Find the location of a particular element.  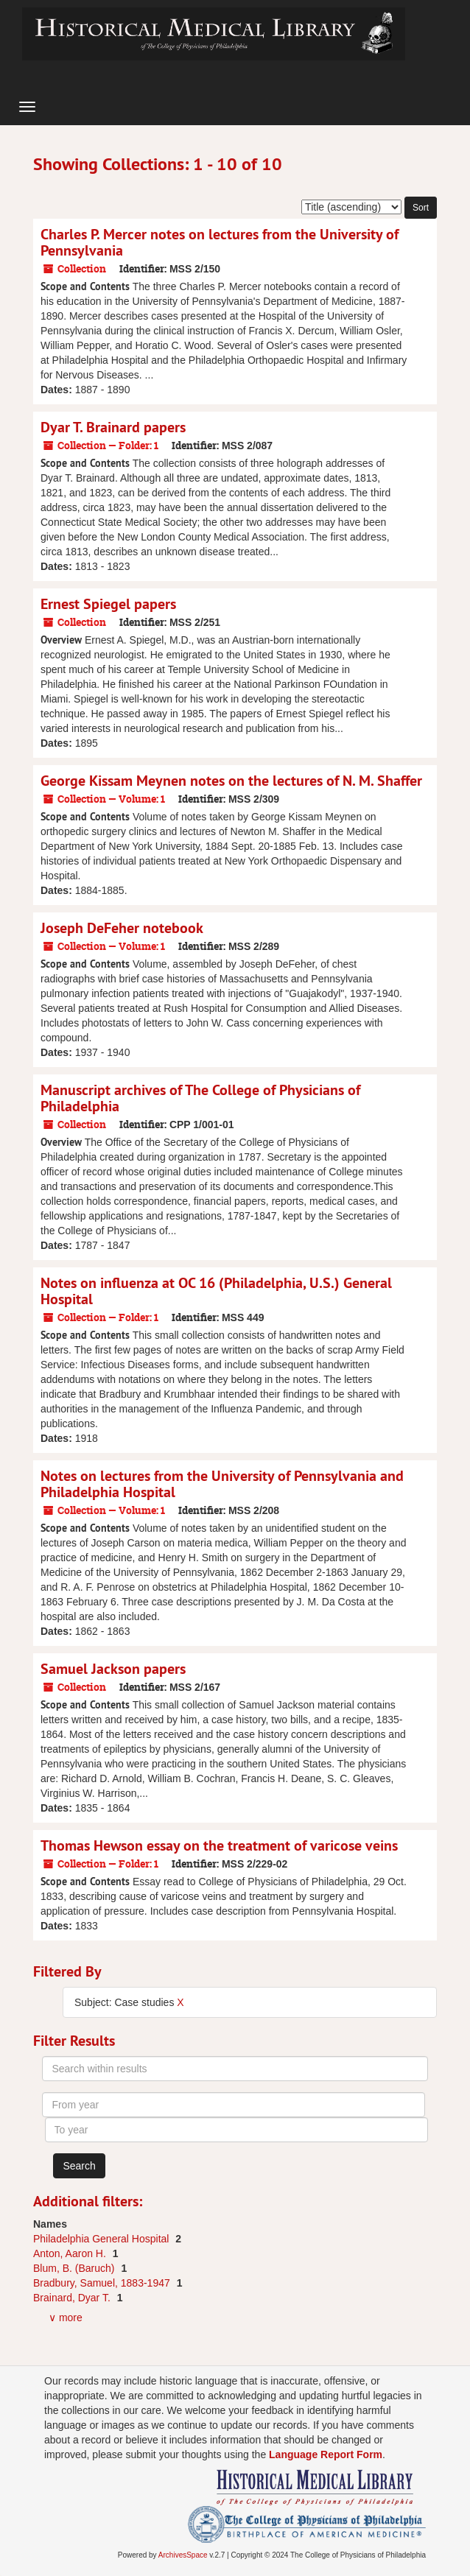

Brainard, Dyar T. is located at coordinates (73, 2298).